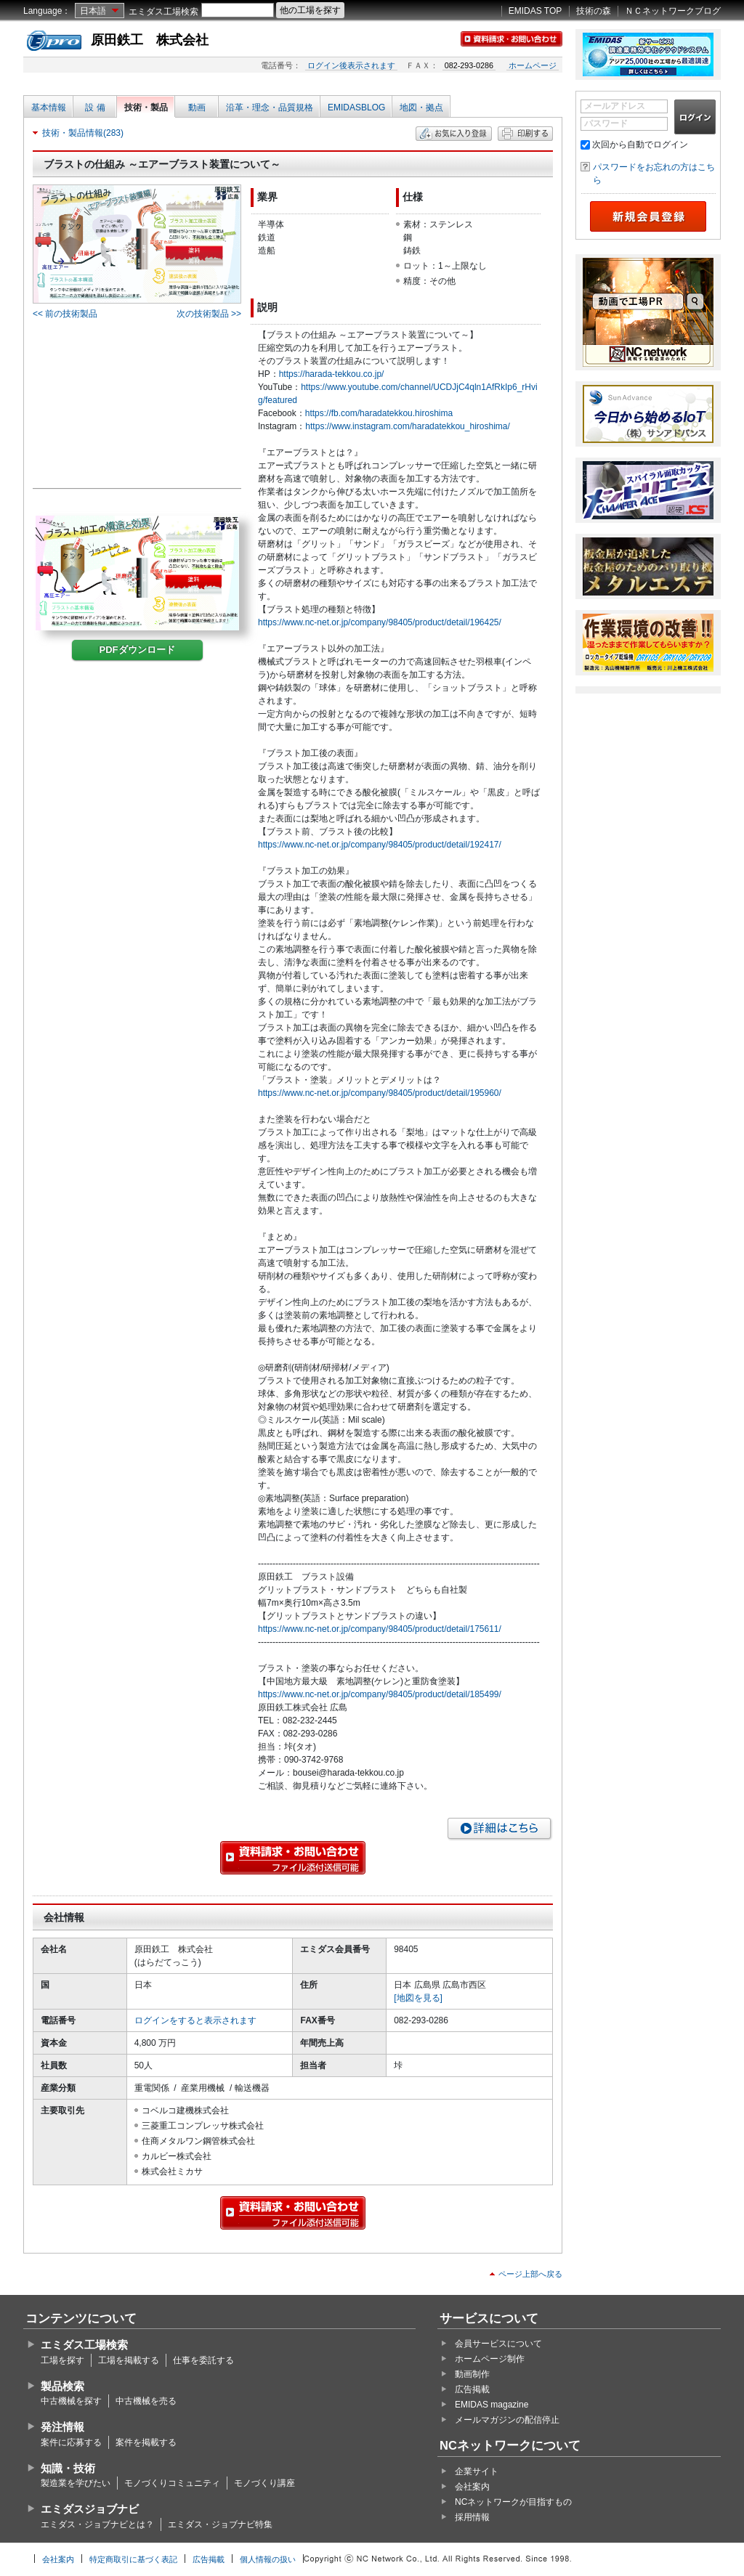  What do you see at coordinates (62, 2386) in the screenshot?
I see `製品検索` at bounding box center [62, 2386].